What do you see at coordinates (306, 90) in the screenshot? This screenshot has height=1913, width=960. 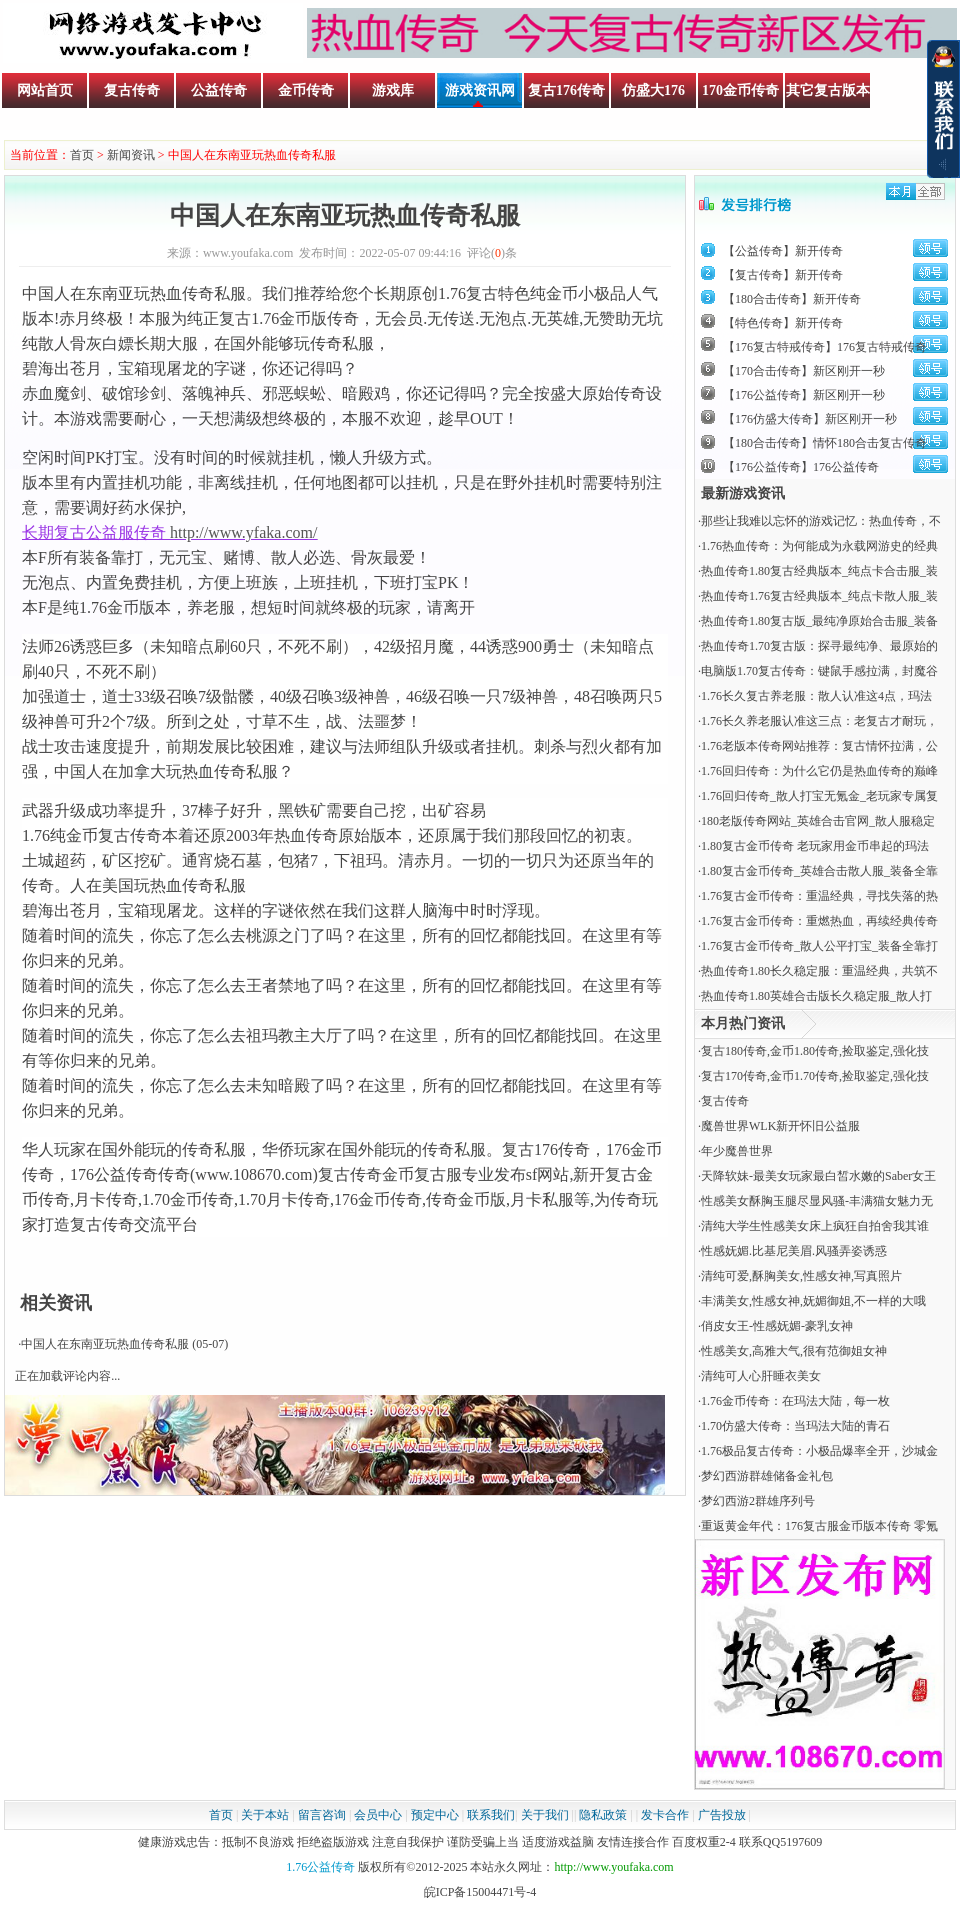 I see `金币传奇` at bounding box center [306, 90].